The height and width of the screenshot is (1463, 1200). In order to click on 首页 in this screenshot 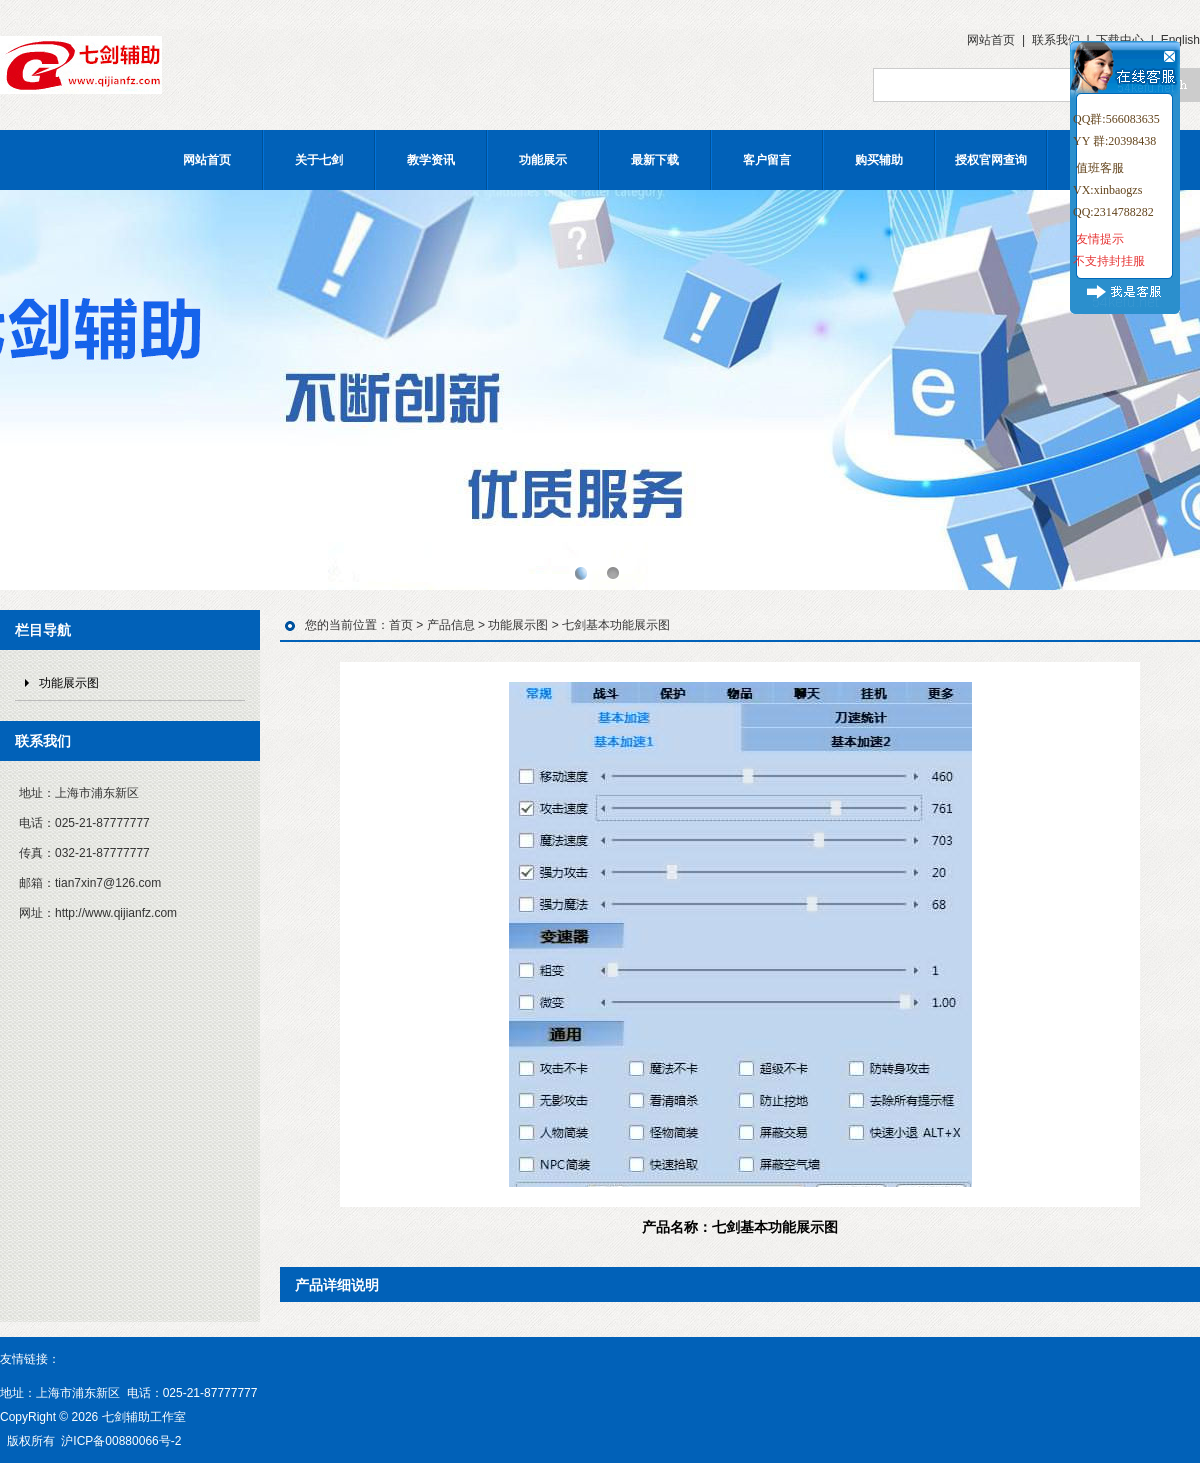, I will do `click(401, 625)`.